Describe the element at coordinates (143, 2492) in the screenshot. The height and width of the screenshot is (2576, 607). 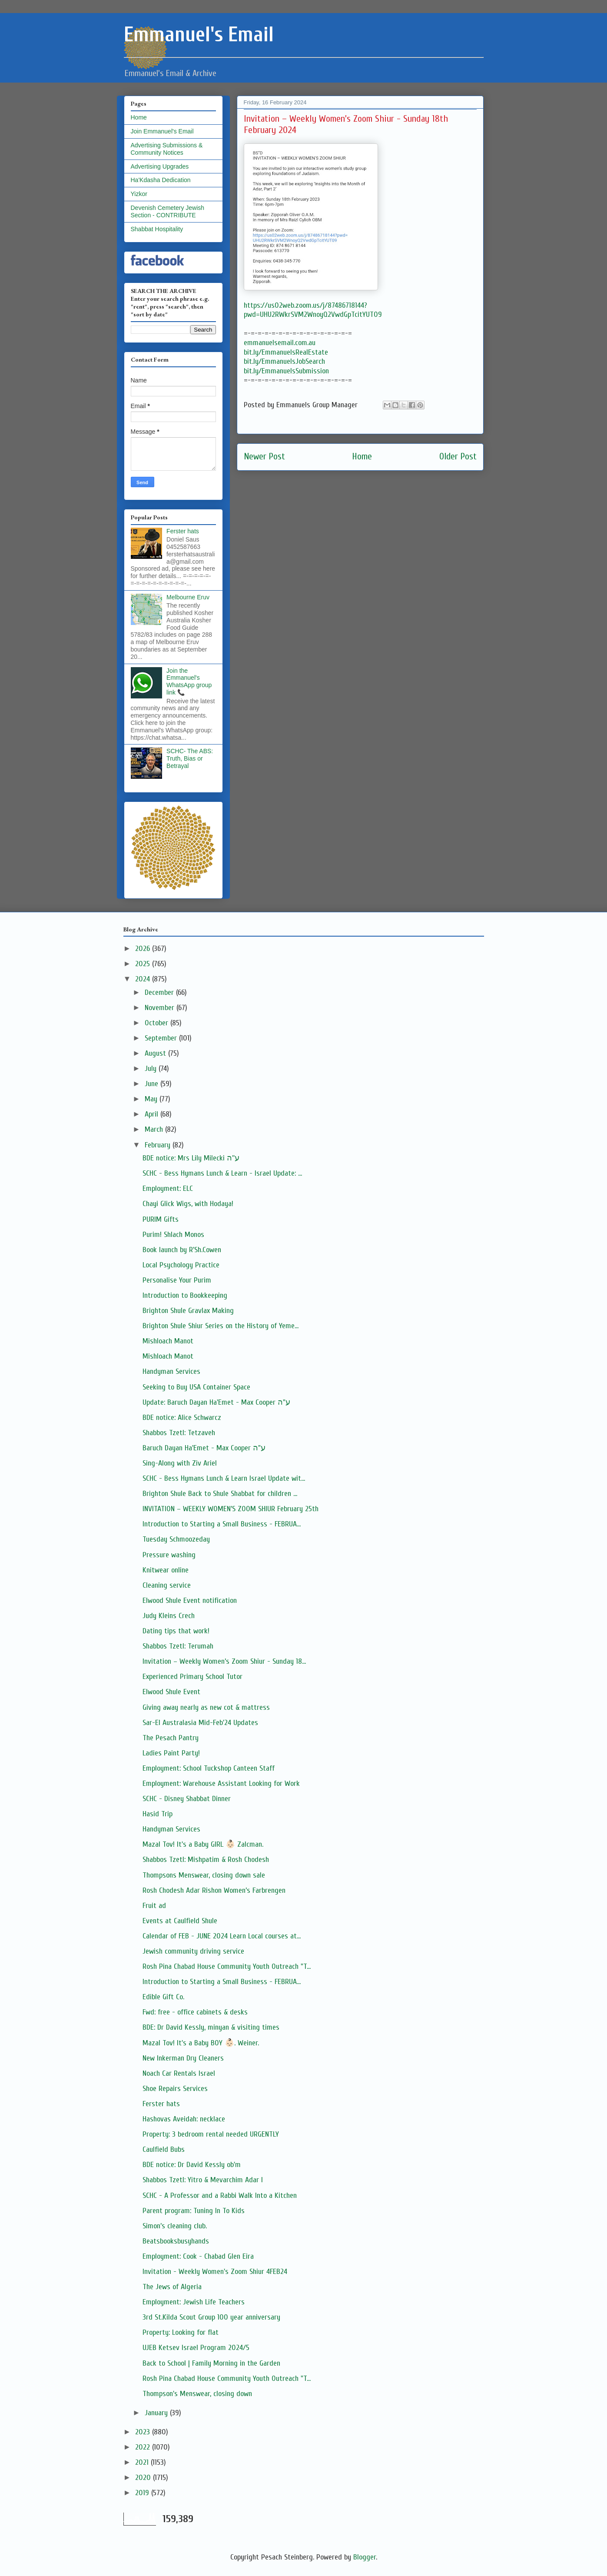
I see `2019` at that location.